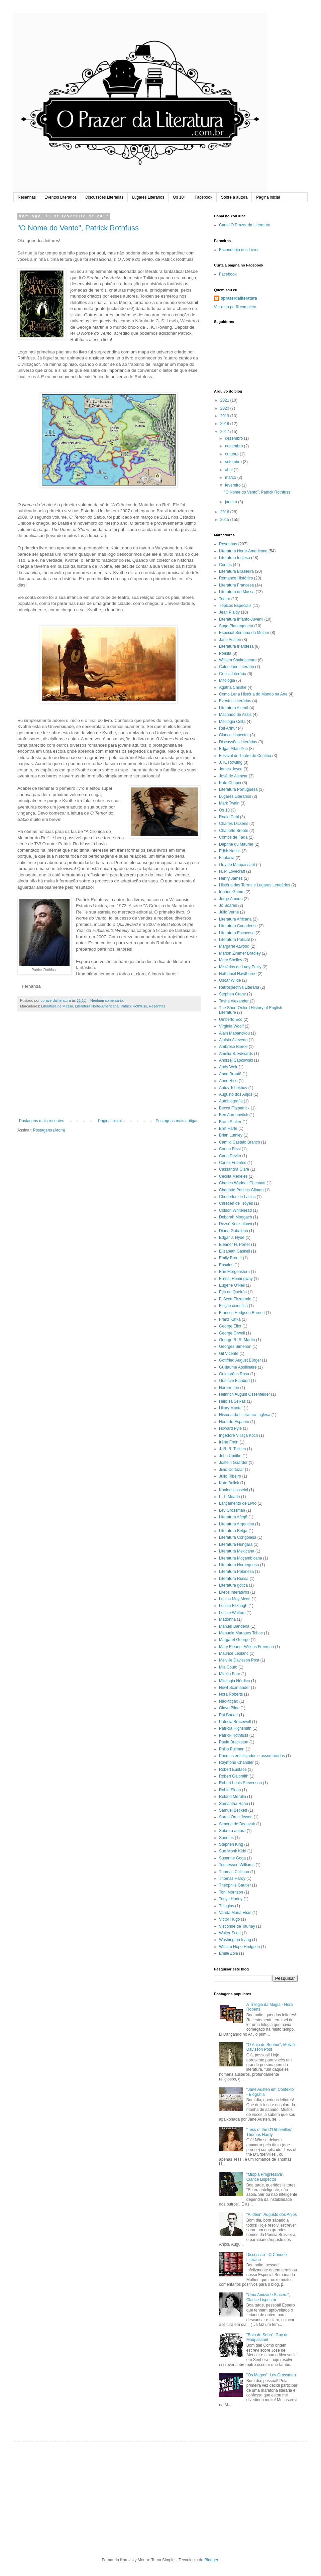 The image size is (321, 2576). What do you see at coordinates (60, 197) in the screenshot?
I see `Eventos Literários` at bounding box center [60, 197].